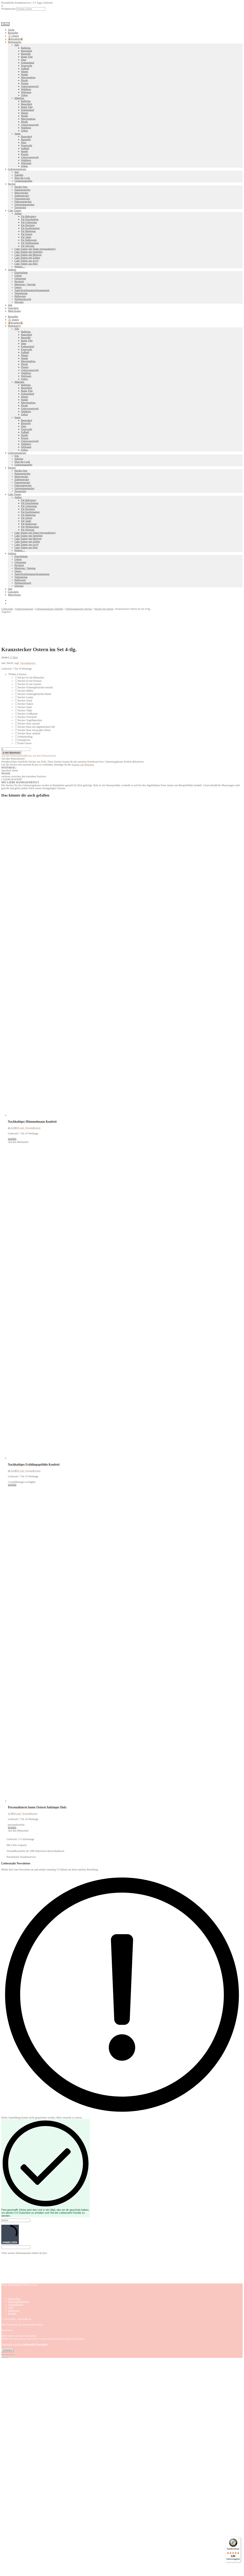 The image size is (244, 2576). Describe the element at coordinates (2, 2357) in the screenshot. I see `[Zurück (linke Pfeiltaste)]` at that location.